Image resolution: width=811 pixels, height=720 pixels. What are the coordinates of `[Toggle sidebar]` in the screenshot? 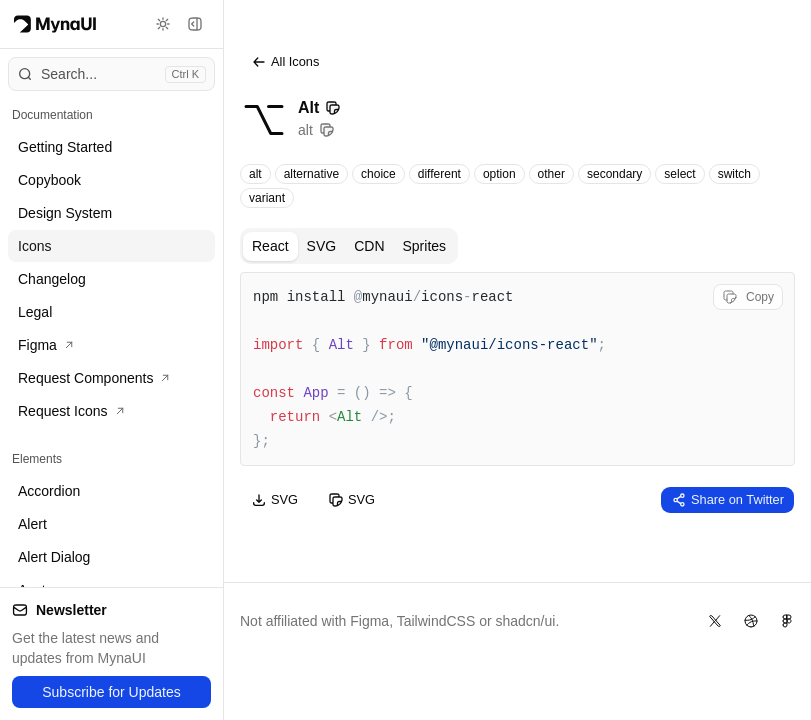 It's located at (195, 24).